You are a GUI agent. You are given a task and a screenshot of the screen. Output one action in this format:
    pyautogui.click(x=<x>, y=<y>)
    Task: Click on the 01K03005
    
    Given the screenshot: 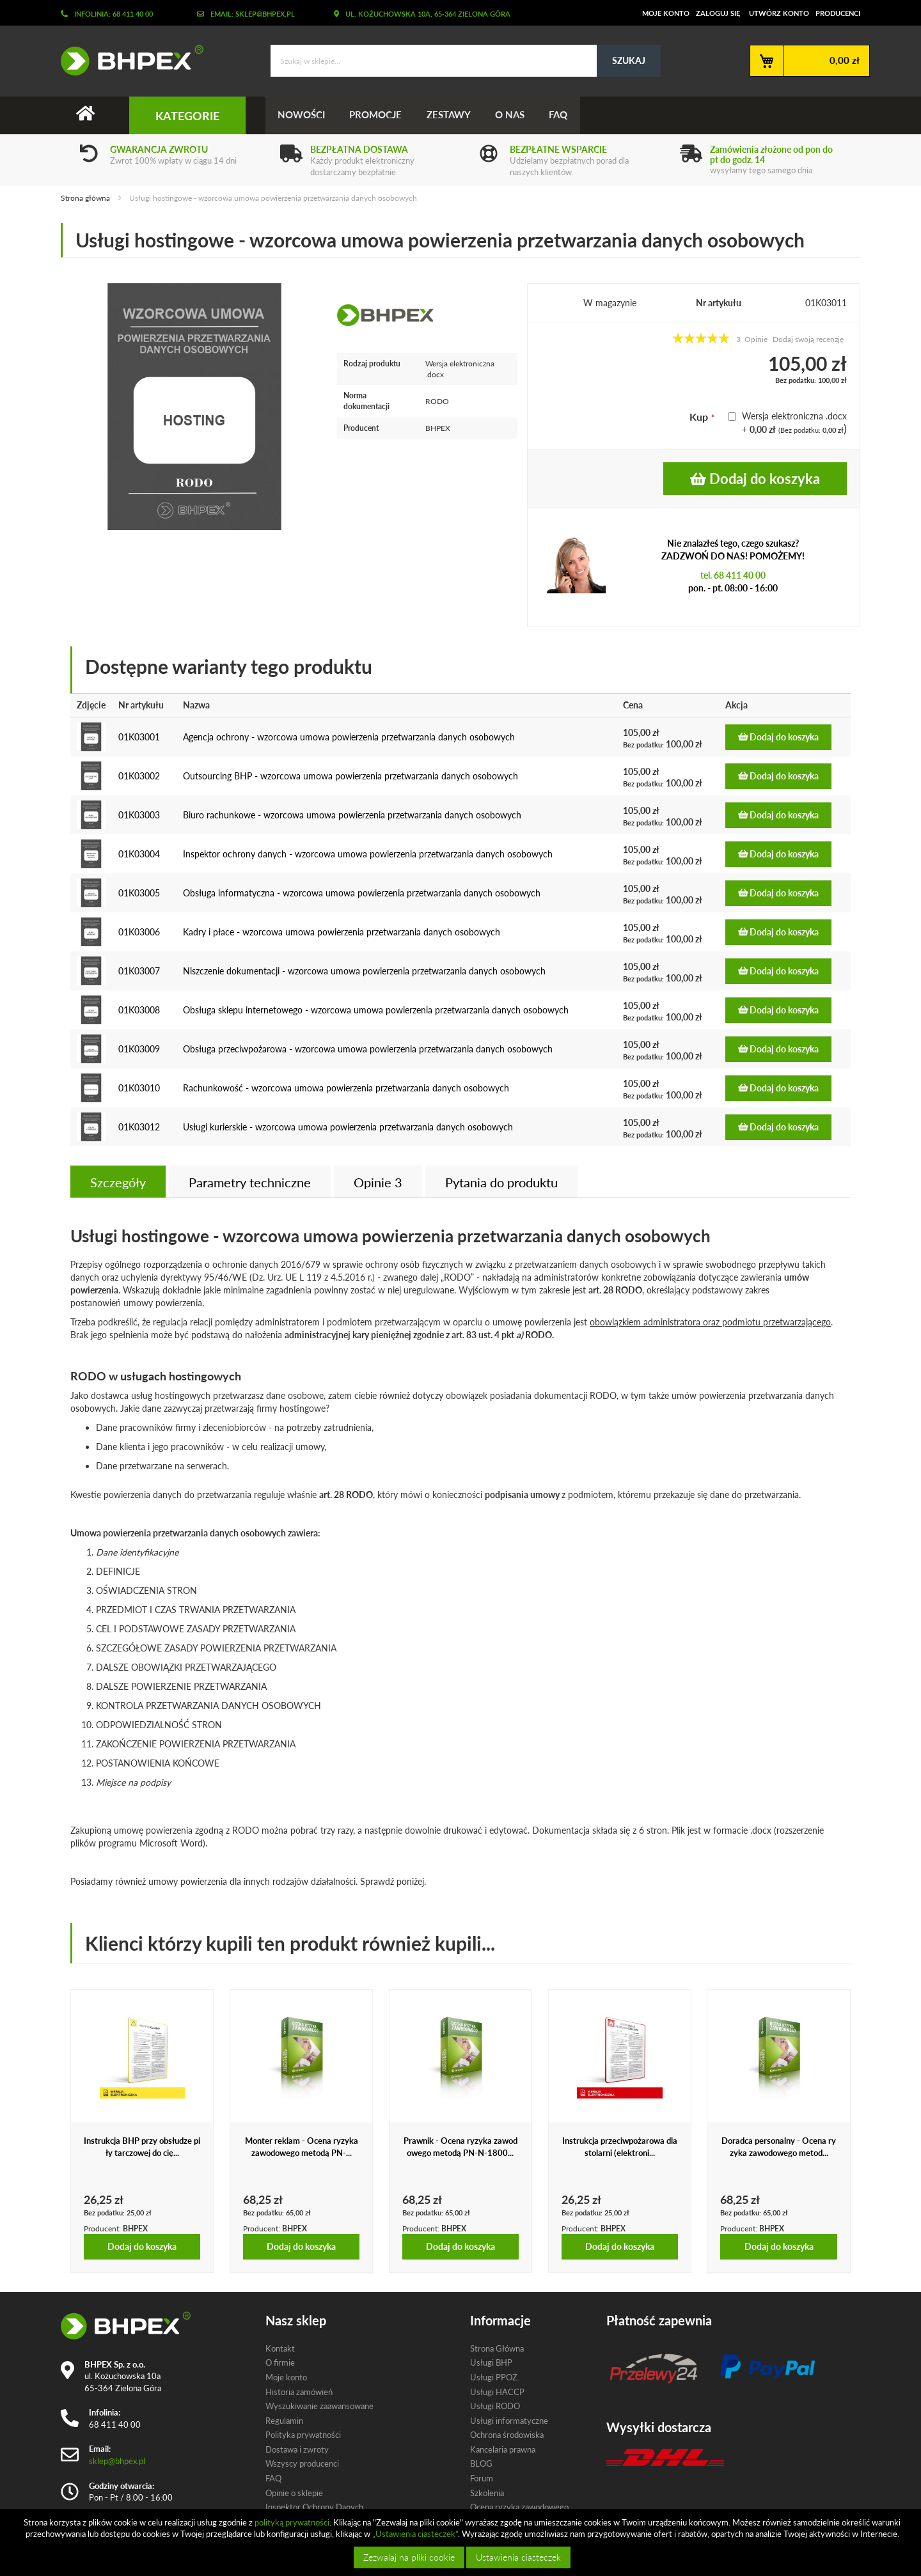 What is the action you would take?
    pyautogui.click(x=139, y=892)
    